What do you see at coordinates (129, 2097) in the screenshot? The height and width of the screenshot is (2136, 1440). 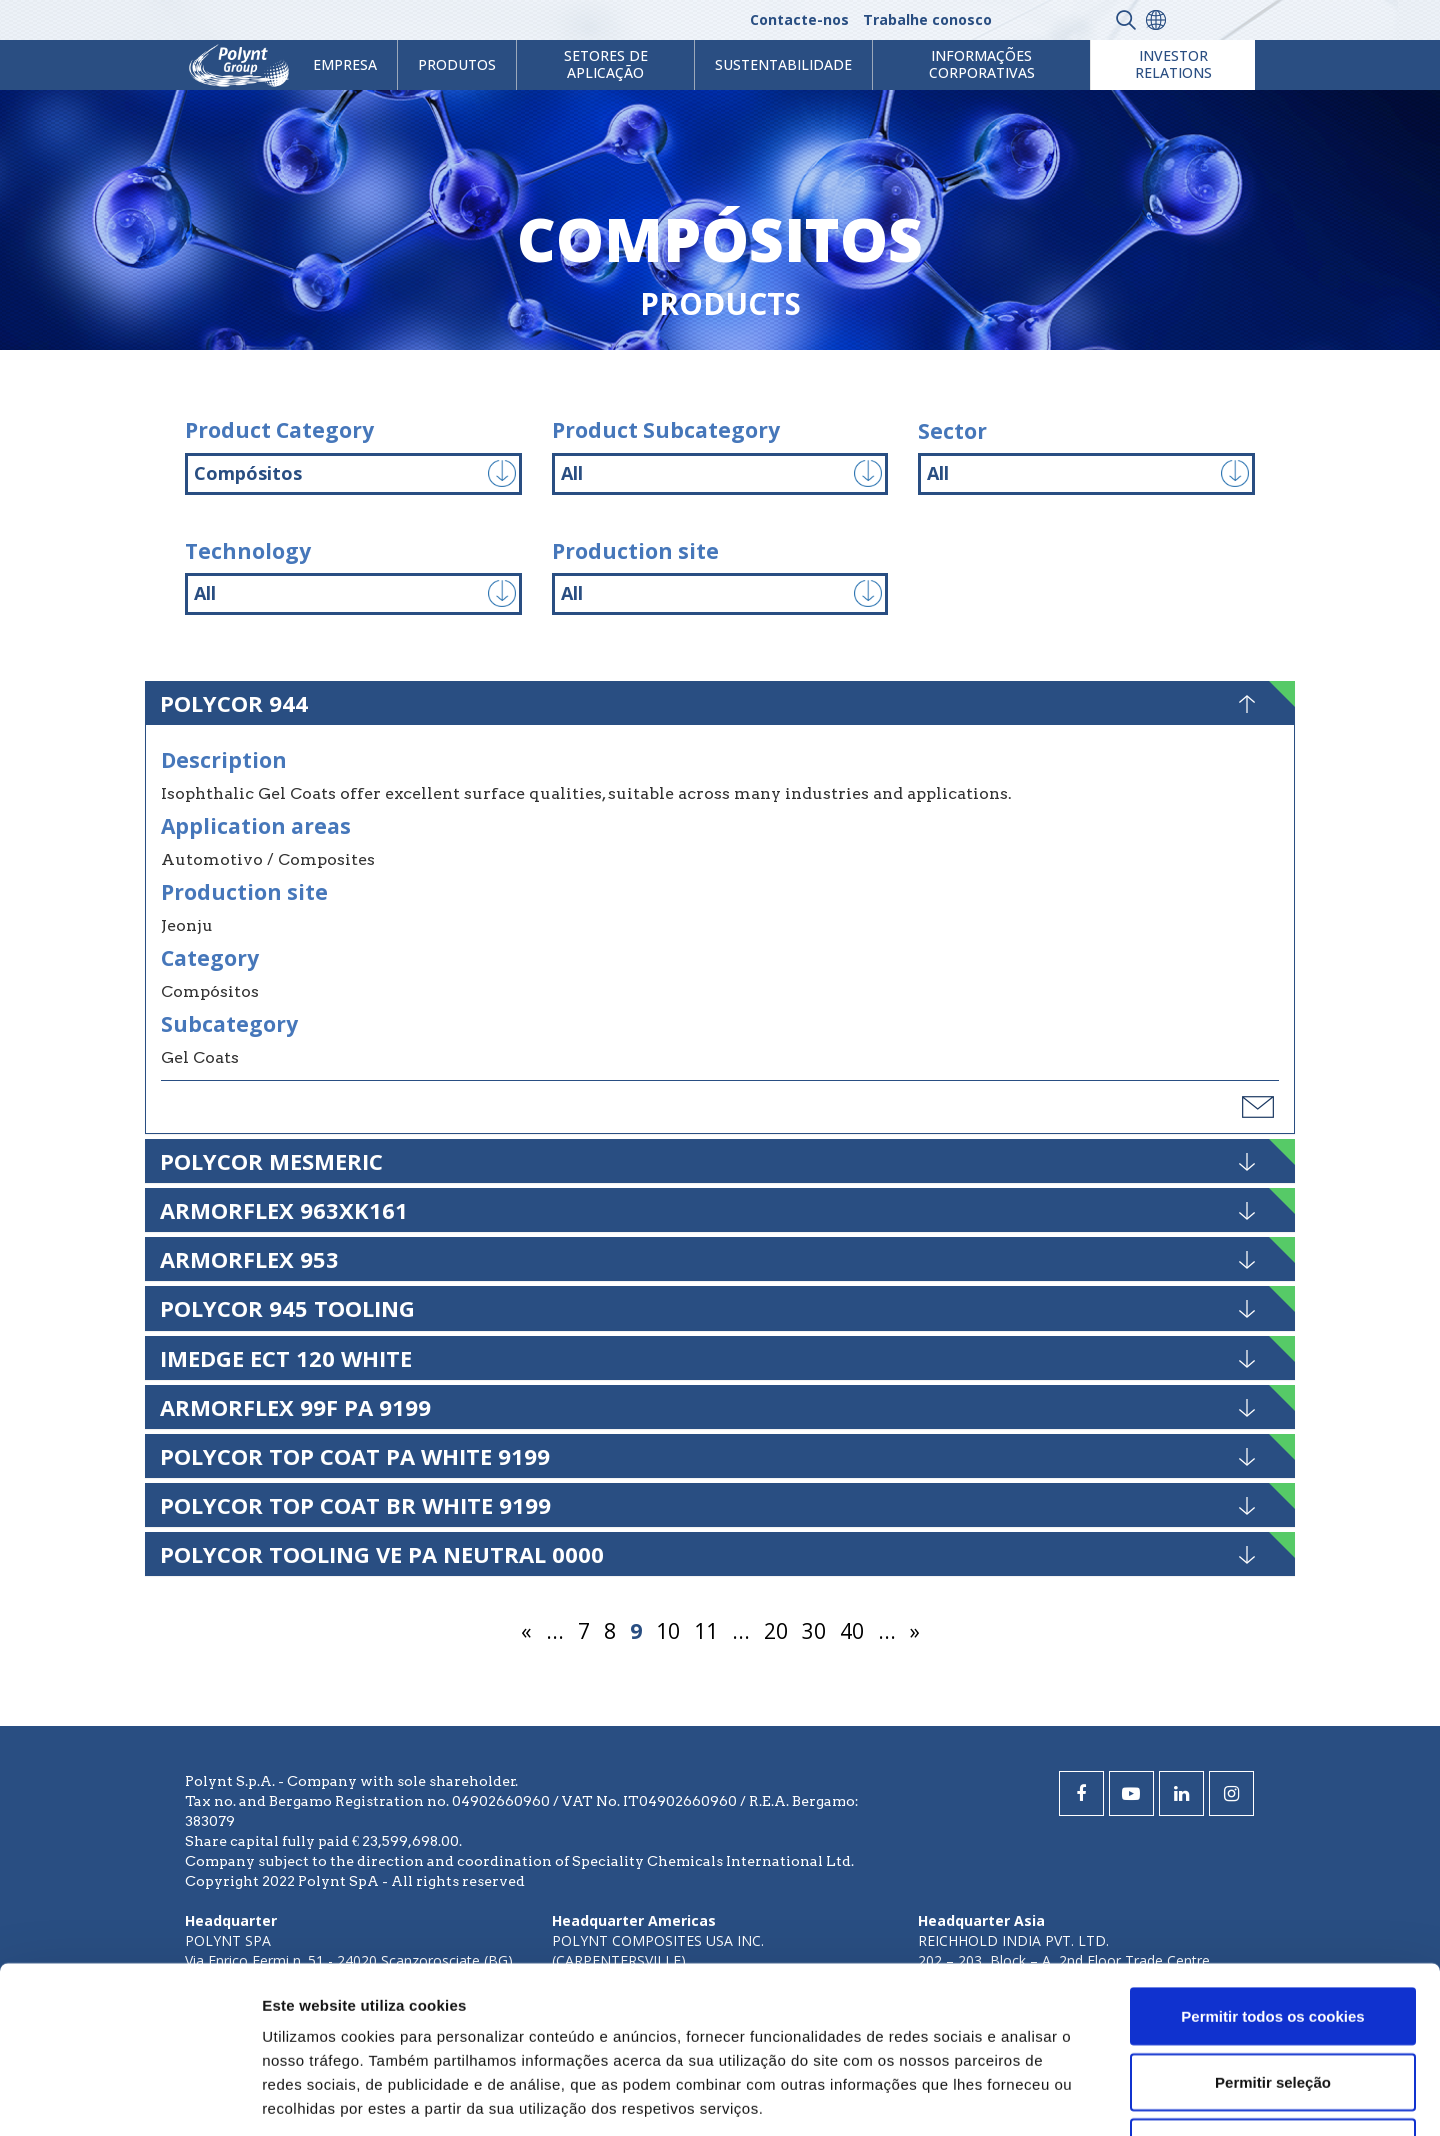 I see `[Cookiebot de Usercentrics - abre numa nova janela]` at bounding box center [129, 2097].